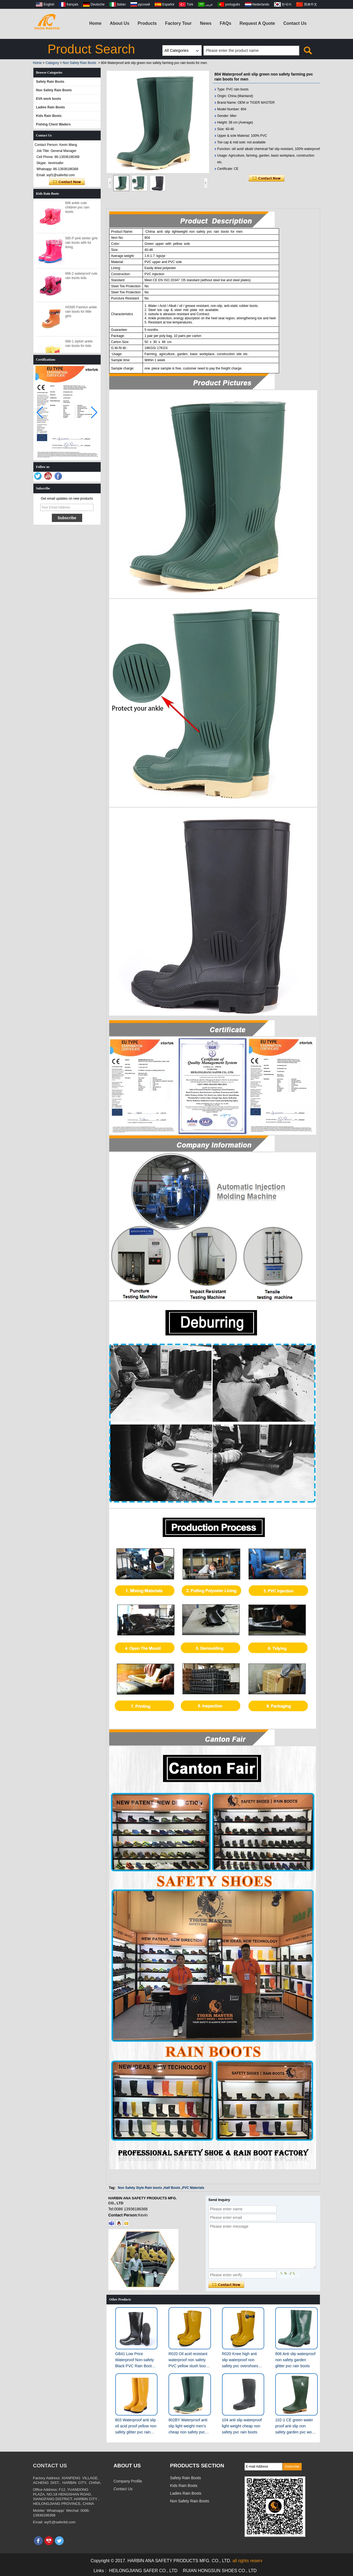 The width and height of the screenshot is (353, 2576). Describe the element at coordinates (94, 412) in the screenshot. I see `[button]` at that location.